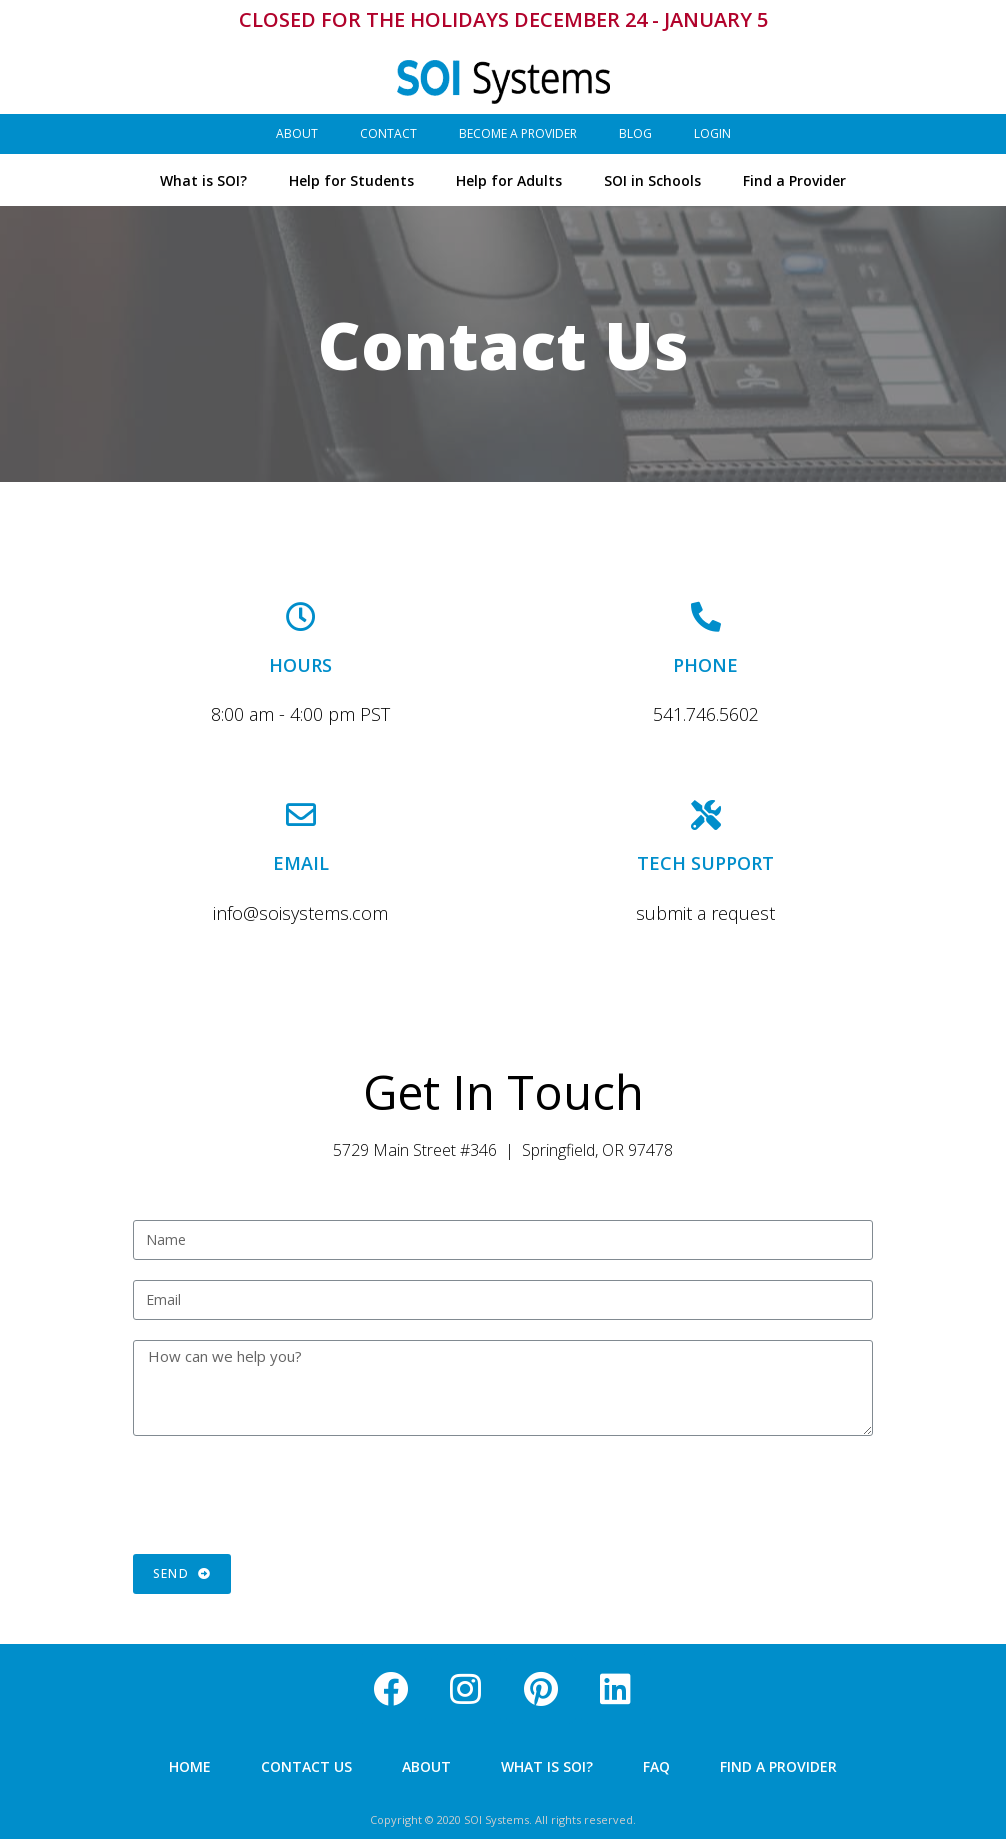 This screenshot has width=1006, height=1839. I want to click on SOI in Schools, so click(652, 179).